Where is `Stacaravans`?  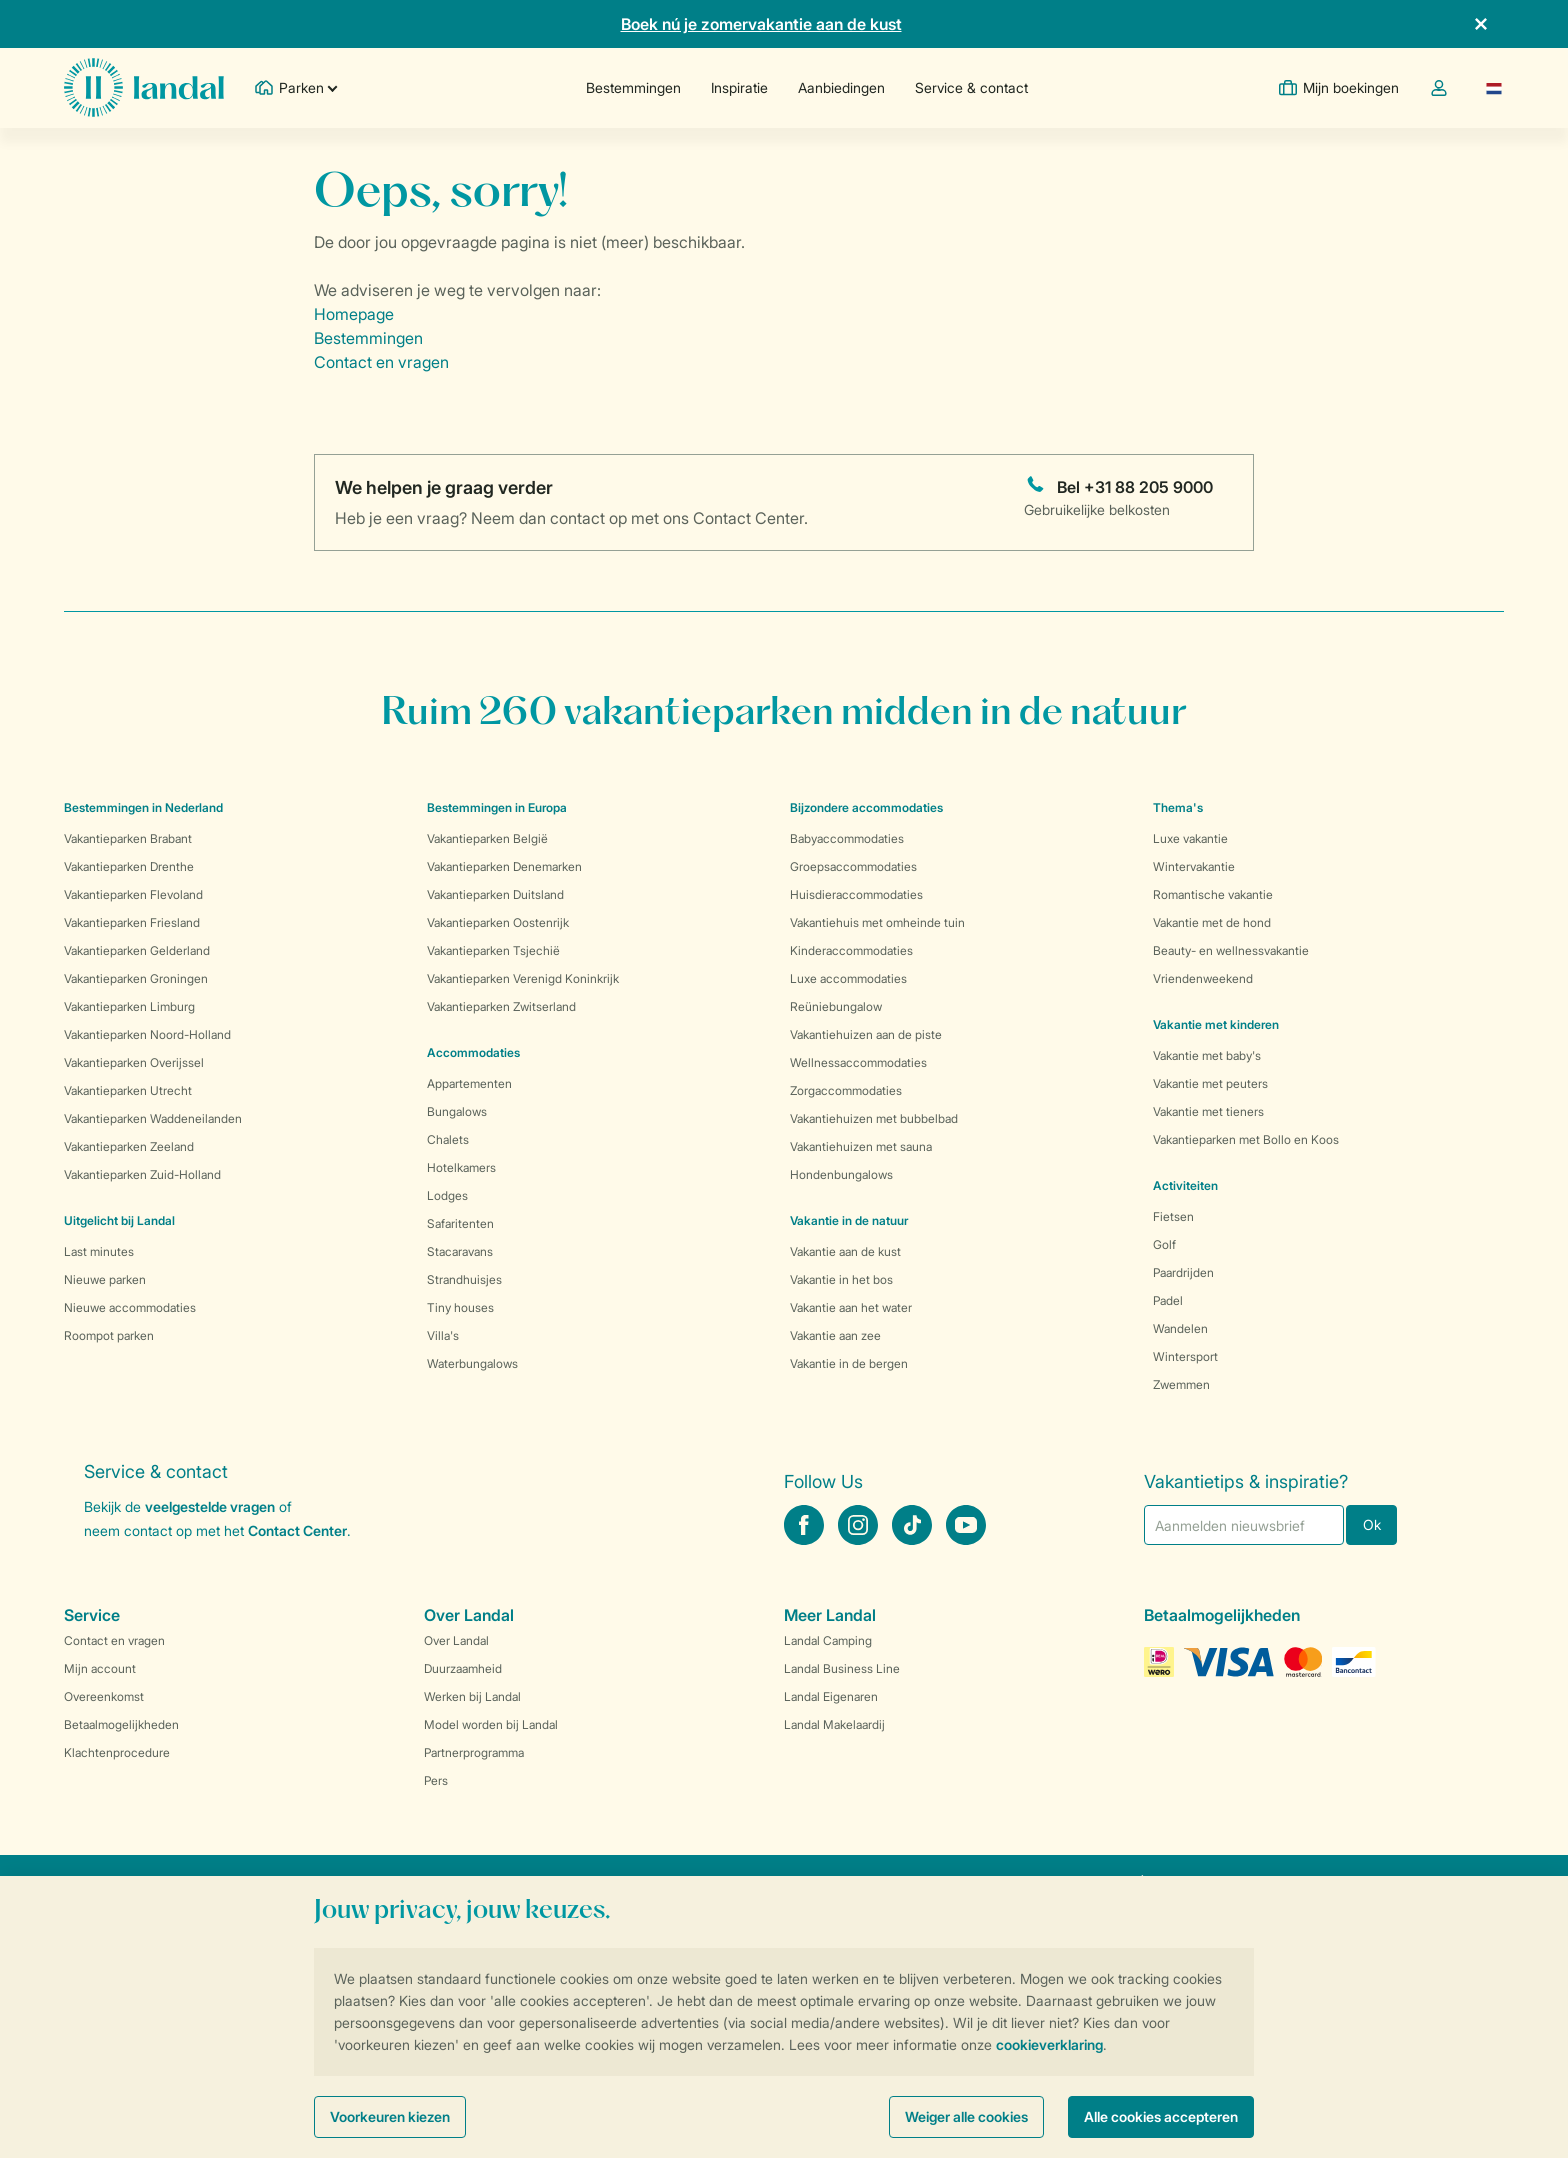 Stacaravans is located at coordinates (460, 1251).